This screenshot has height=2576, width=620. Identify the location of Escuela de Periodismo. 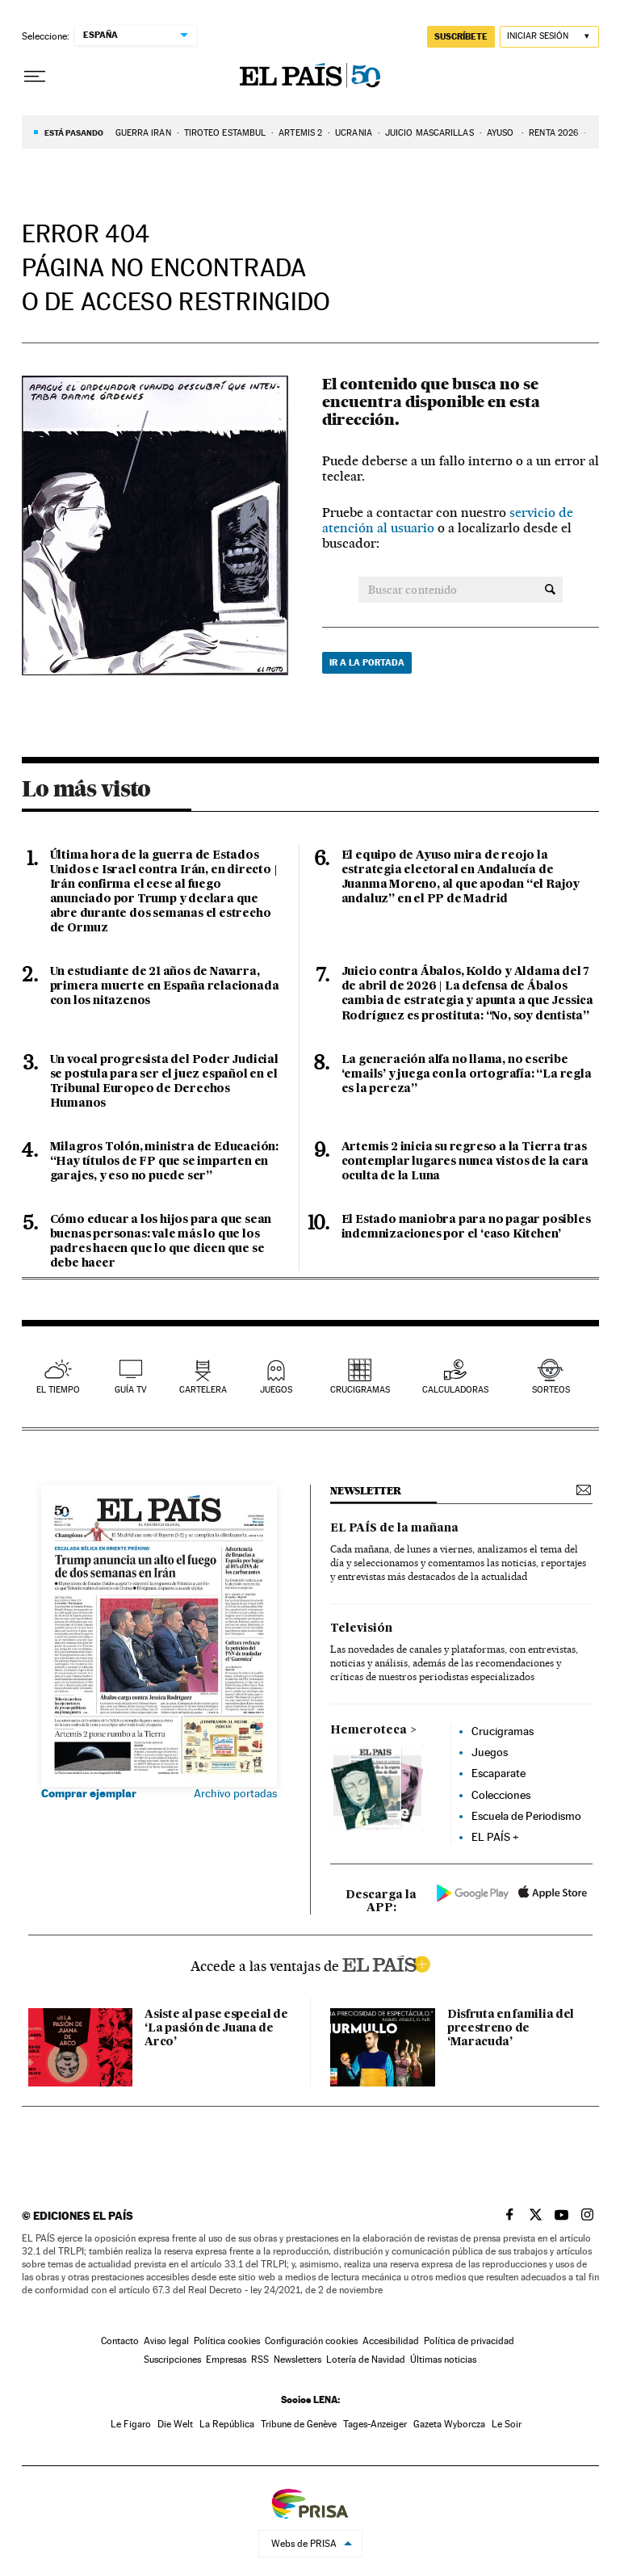
(526, 1815).